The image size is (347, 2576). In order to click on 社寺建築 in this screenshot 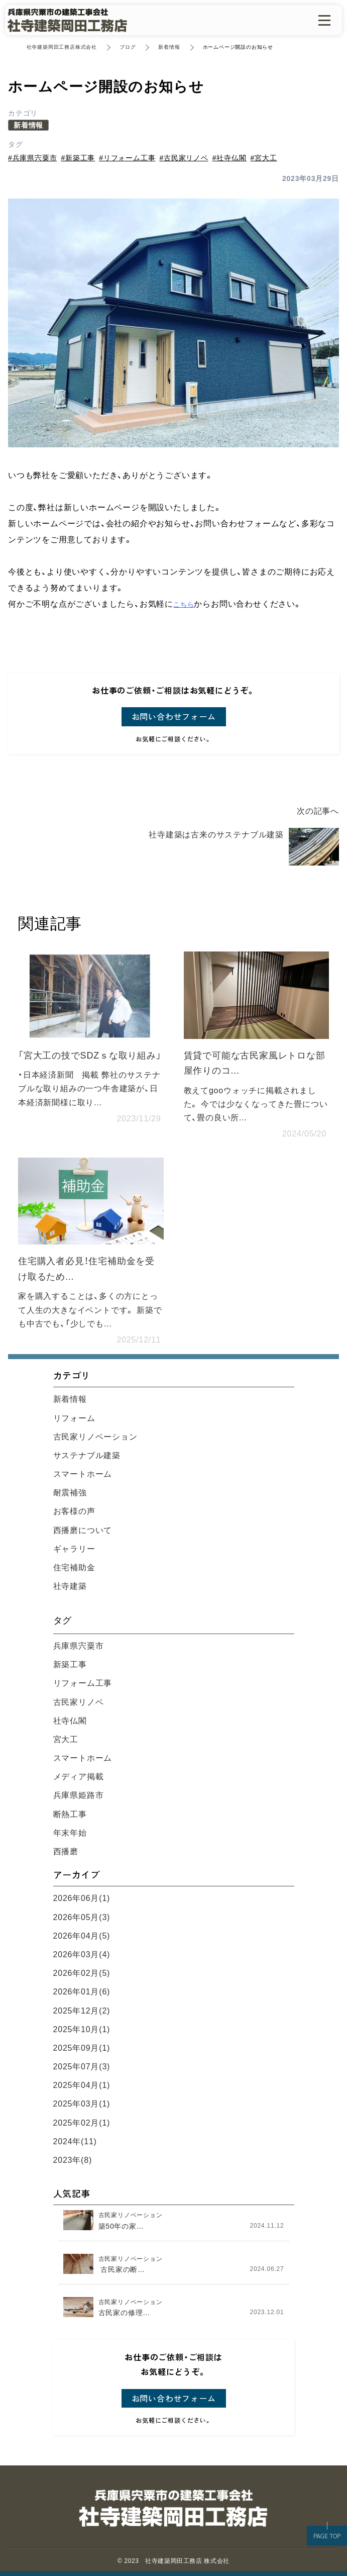, I will do `click(70, 1586)`.